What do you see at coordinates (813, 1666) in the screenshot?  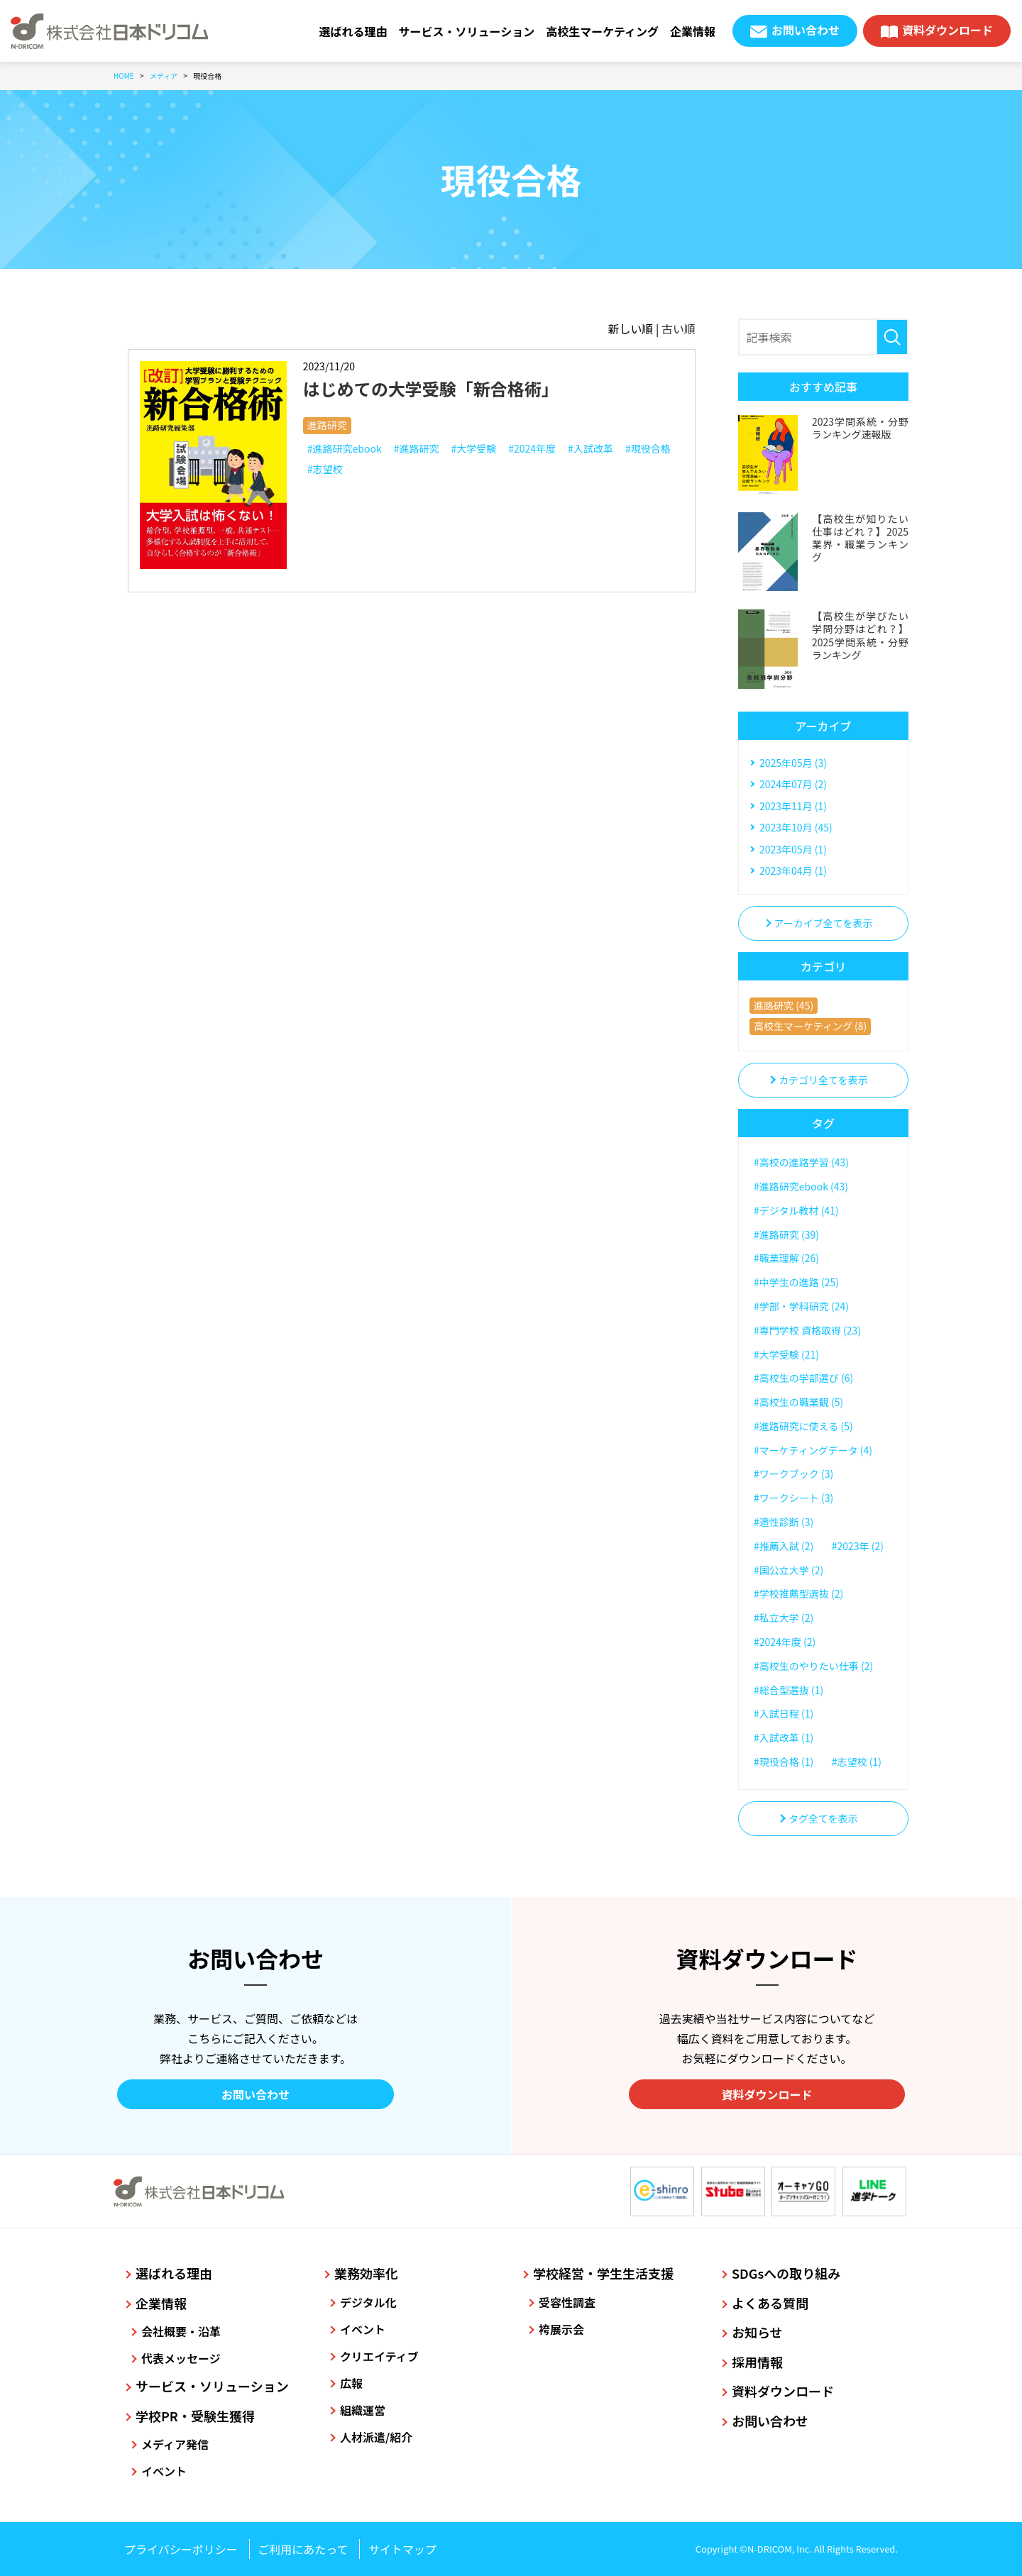 I see `#高校生のやりたい仕事 (2)` at bounding box center [813, 1666].